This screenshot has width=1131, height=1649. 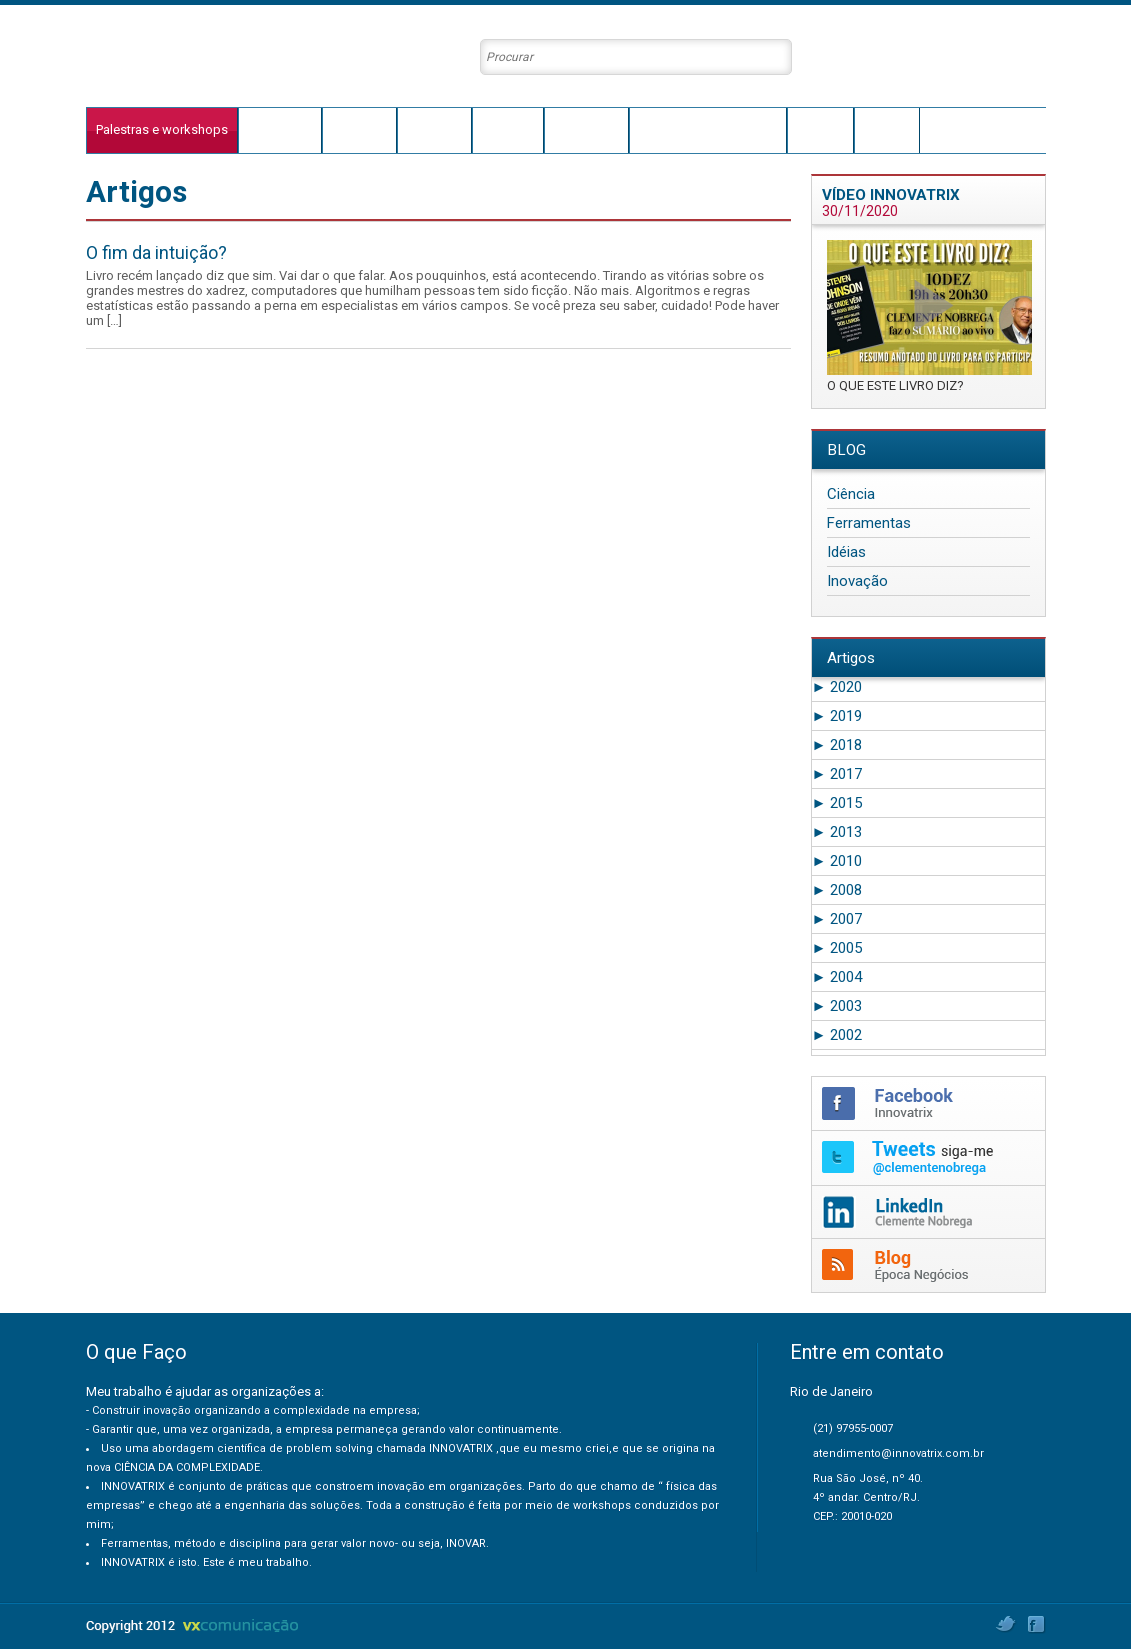 What do you see at coordinates (820, 129) in the screenshot?
I see `Agenda` at bounding box center [820, 129].